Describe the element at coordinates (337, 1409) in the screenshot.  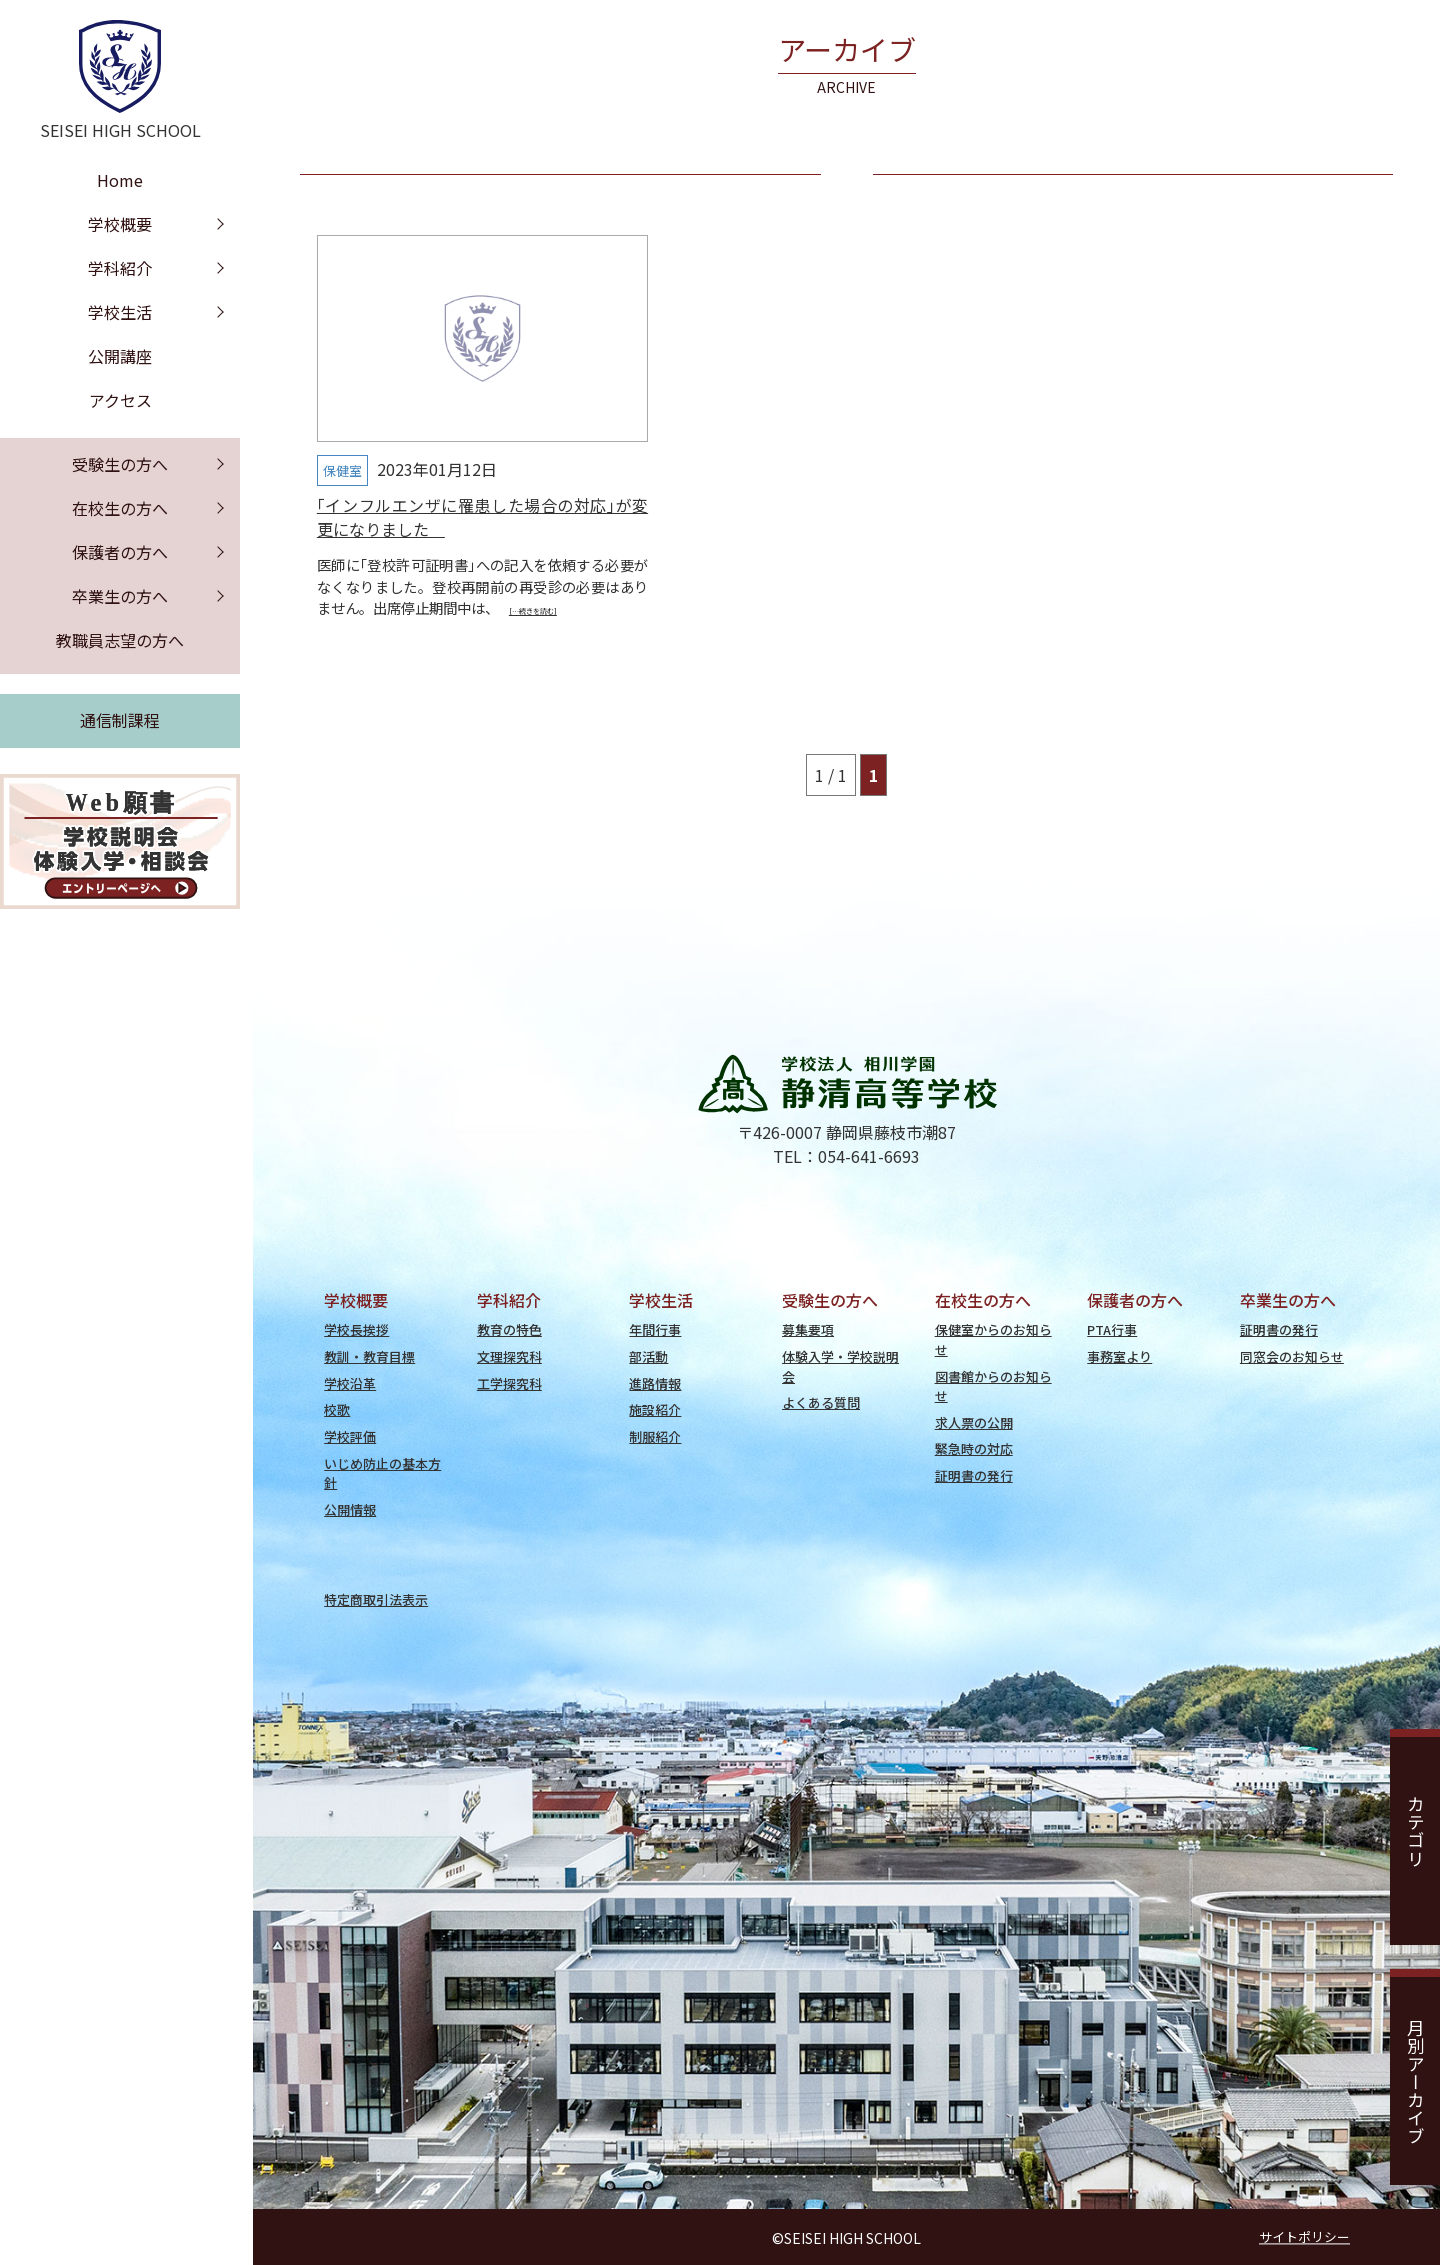
I see `校歌` at that location.